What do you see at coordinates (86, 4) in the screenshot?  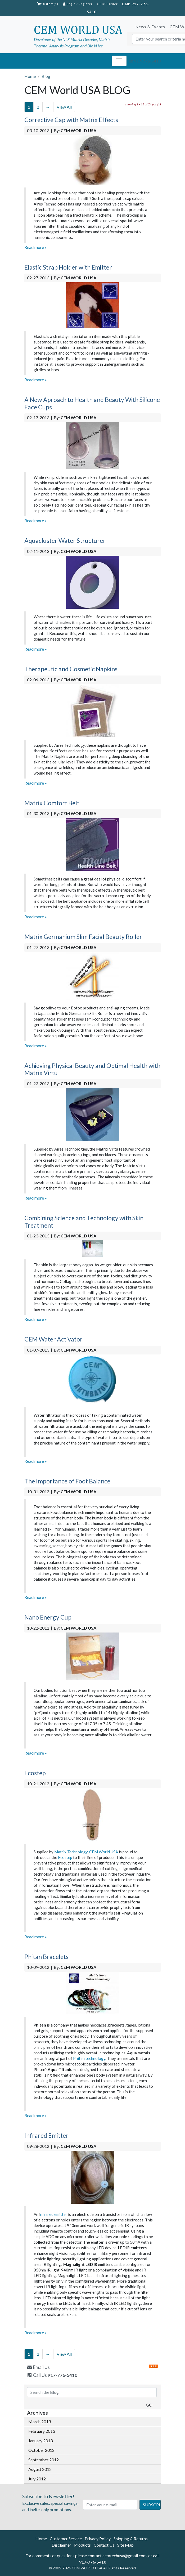 I see `Register` at bounding box center [86, 4].